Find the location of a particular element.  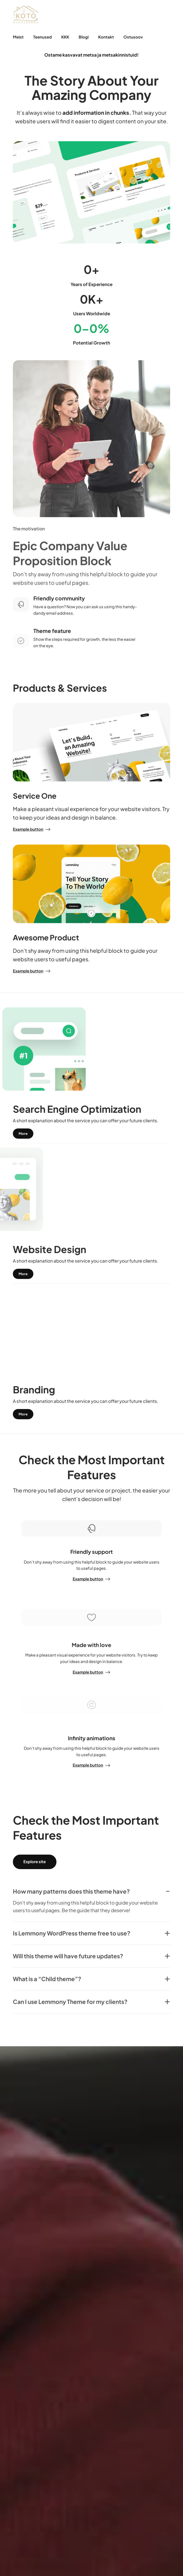

More is located at coordinates (23, 1133).